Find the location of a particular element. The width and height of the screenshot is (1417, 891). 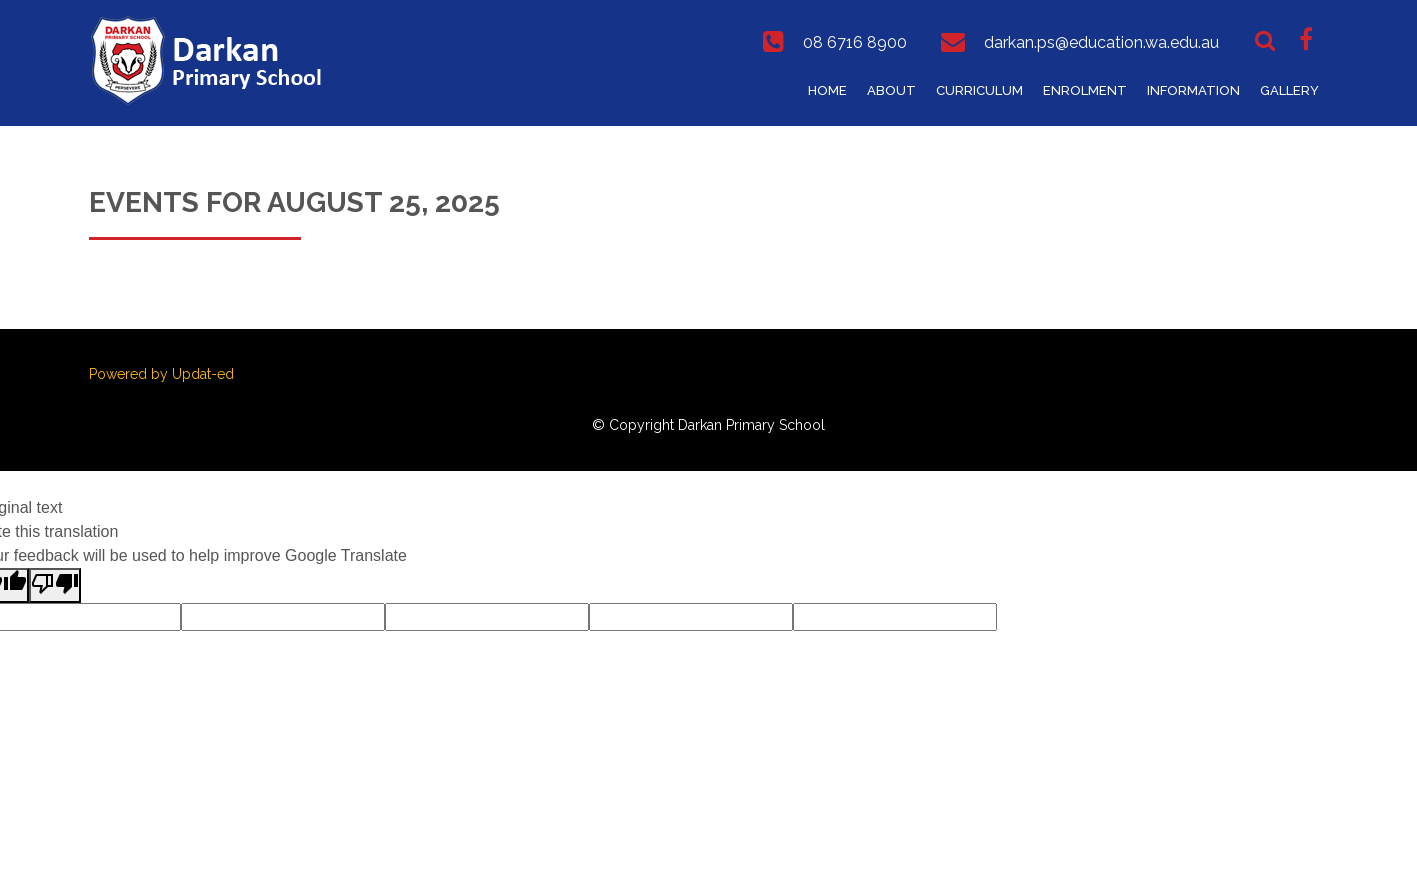

About is located at coordinates (891, 90).